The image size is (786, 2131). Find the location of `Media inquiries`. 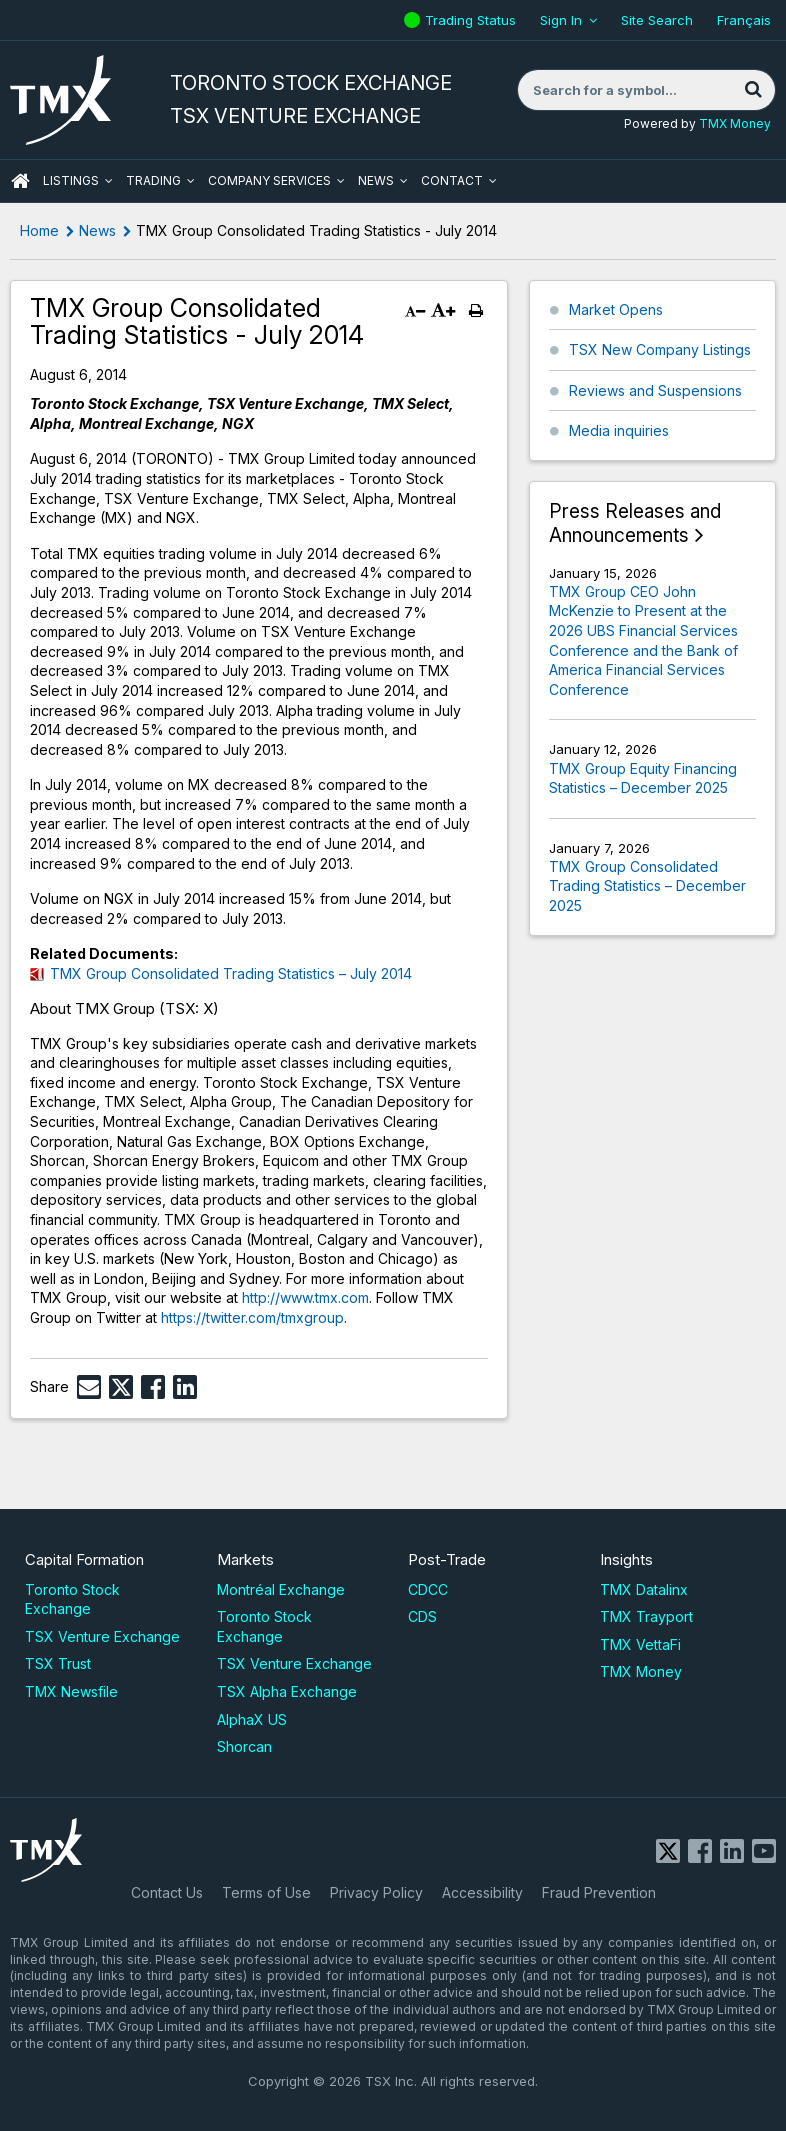

Media inquiries is located at coordinates (619, 430).